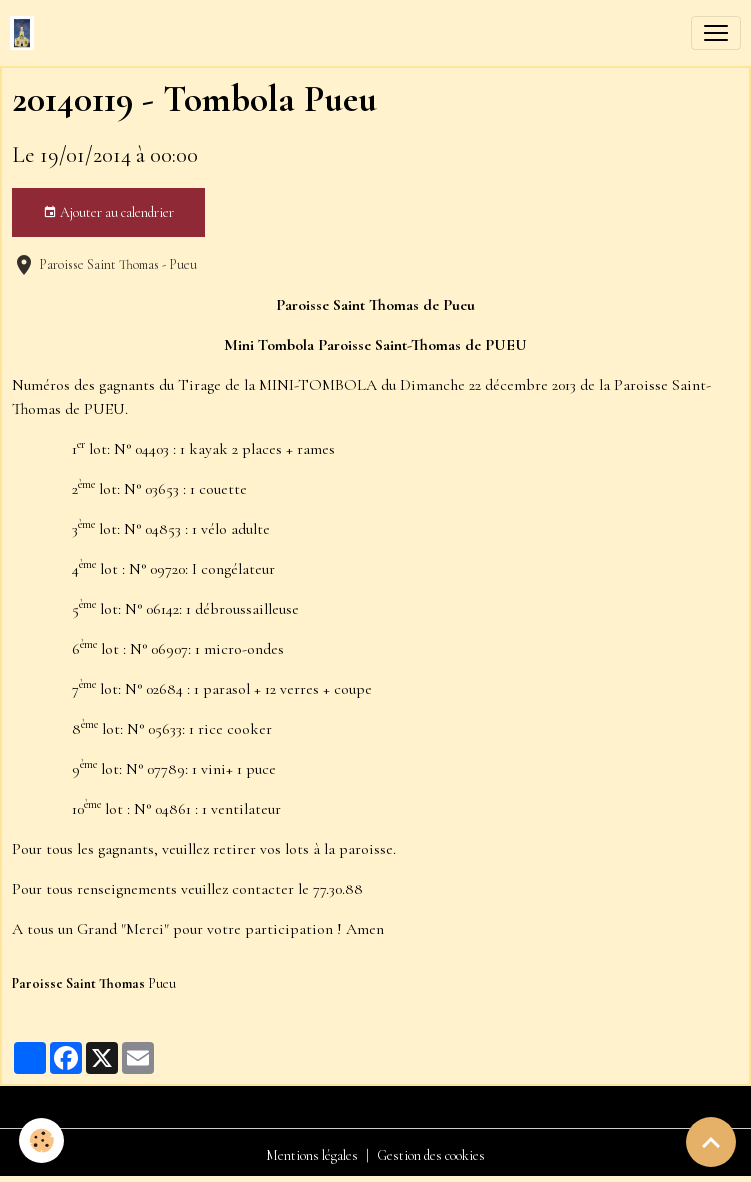  What do you see at coordinates (42, 1140) in the screenshot?
I see `[Cookies]` at bounding box center [42, 1140].